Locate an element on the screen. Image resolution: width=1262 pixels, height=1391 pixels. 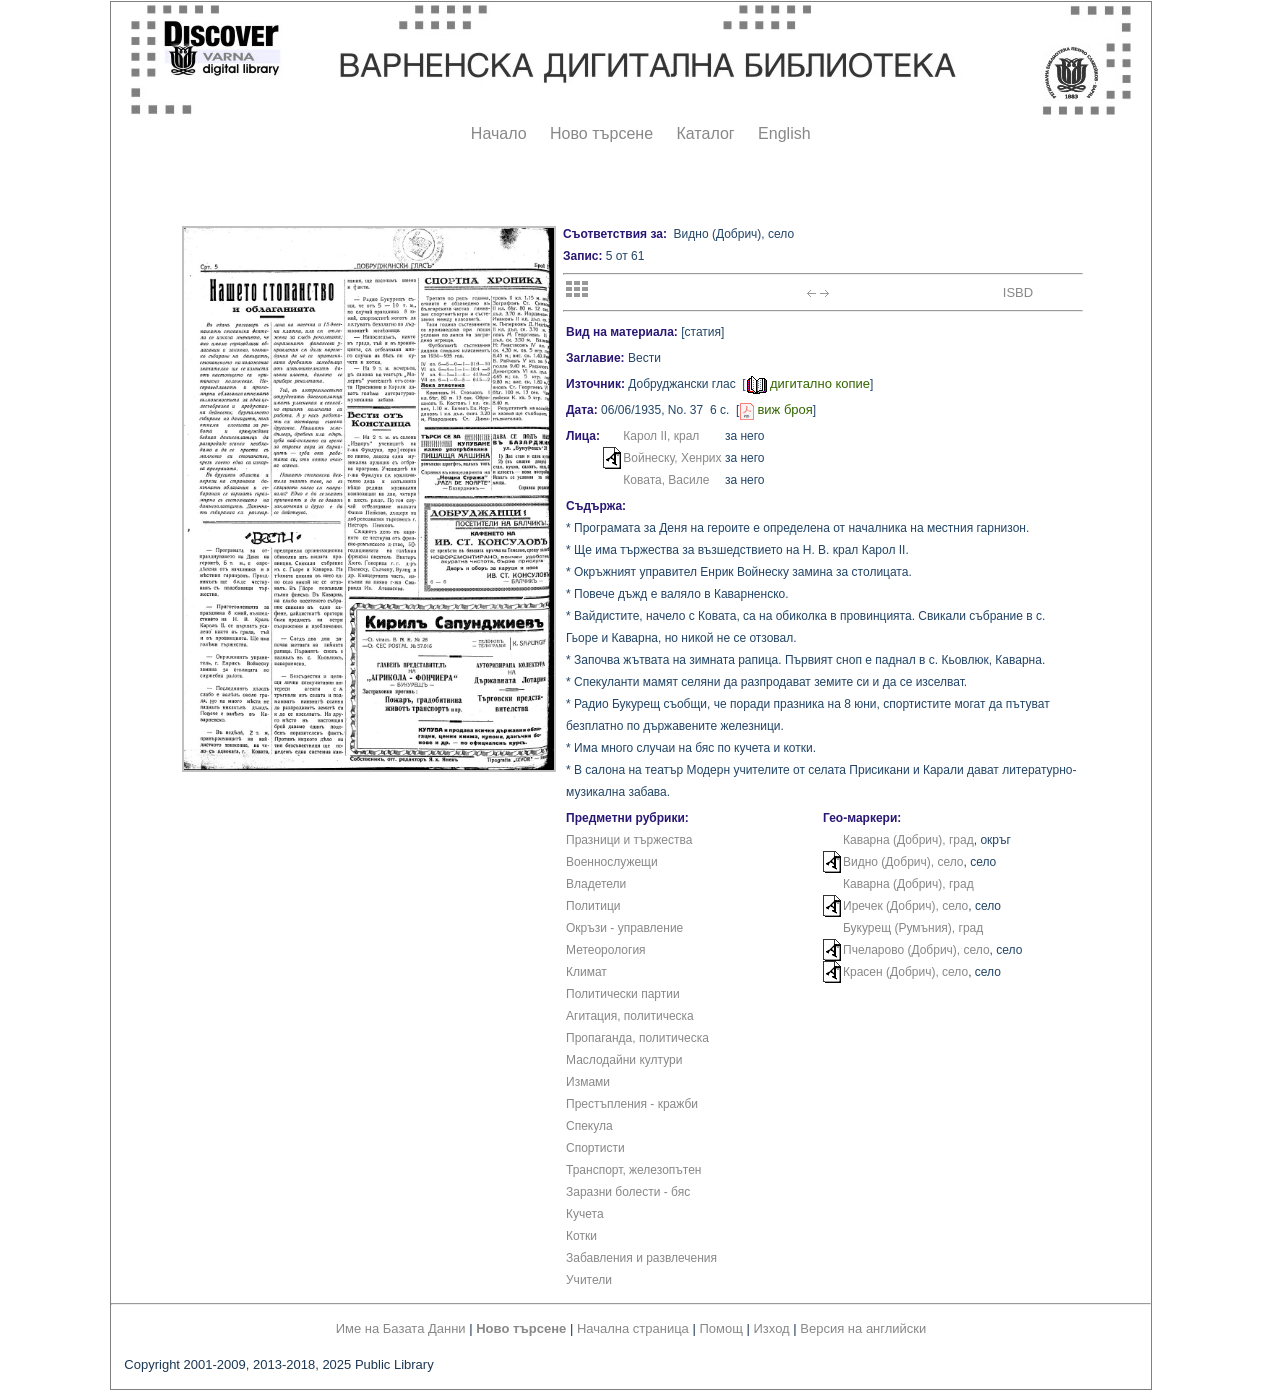
Спортисти is located at coordinates (595, 1148).